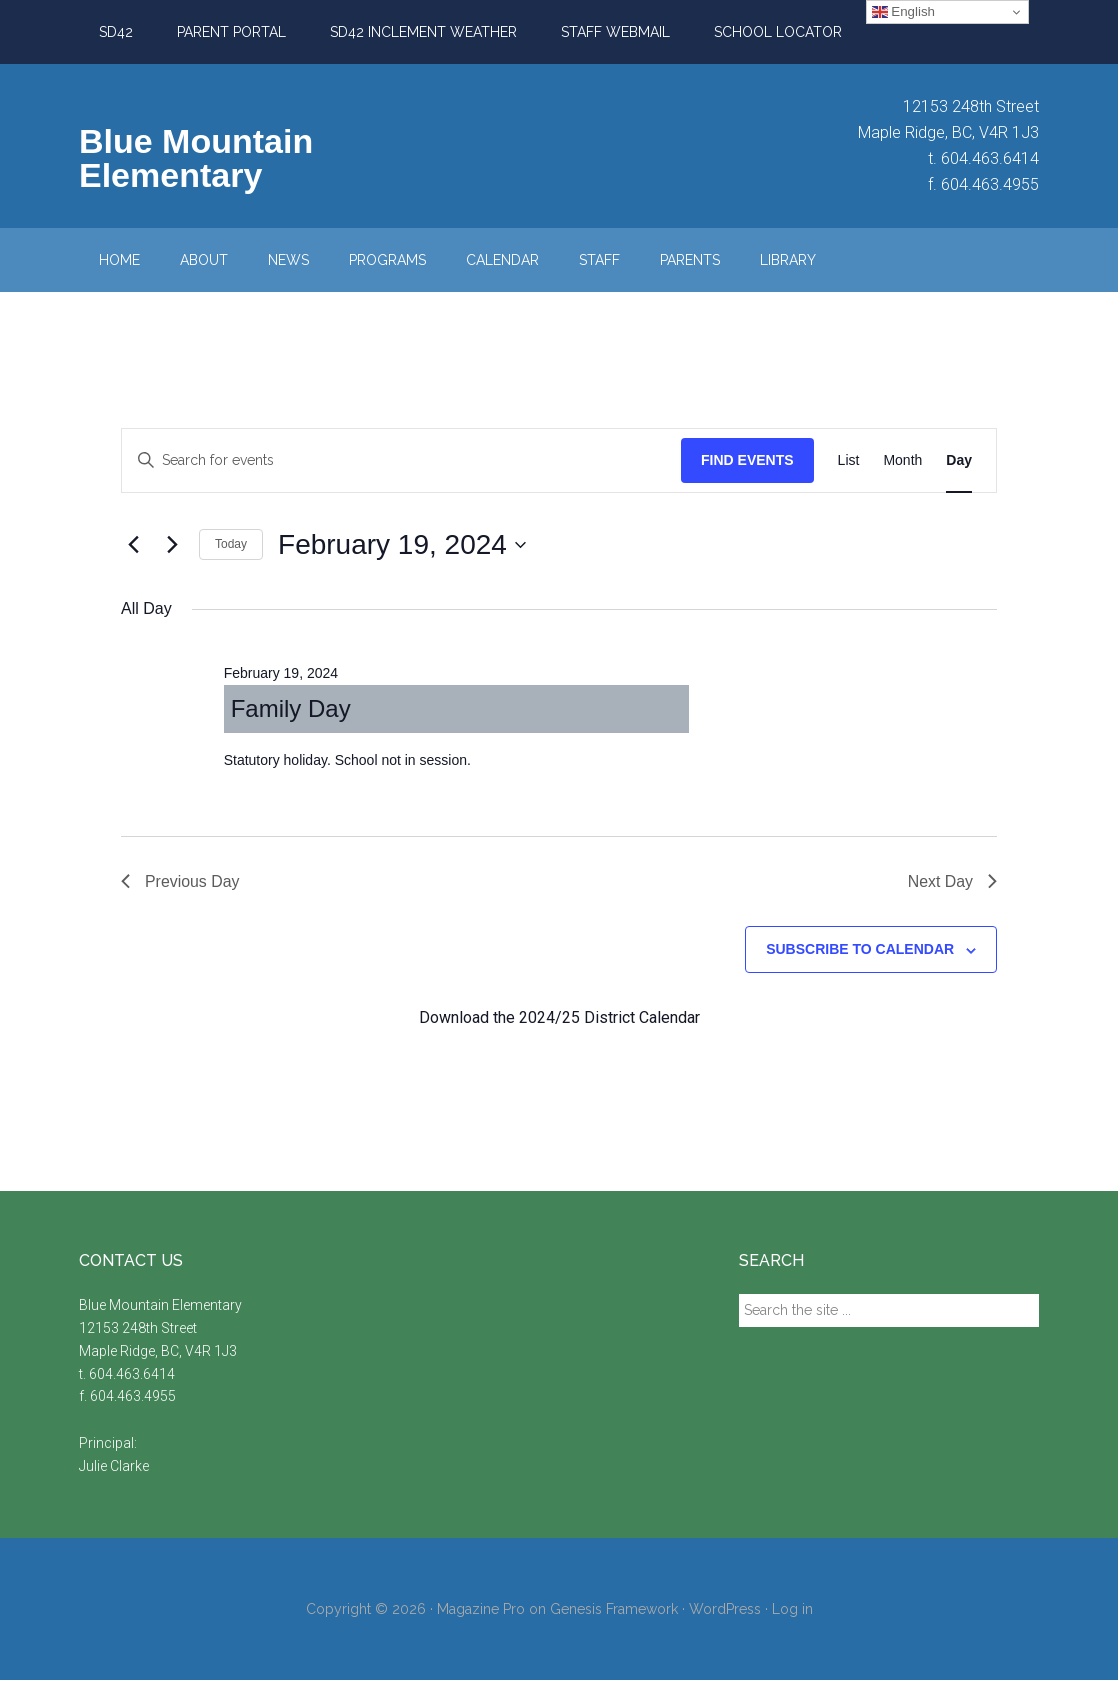  What do you see at coordinates (291, 708) in the screenshot?
I see `Family Day` at bounding box center [291, 708].